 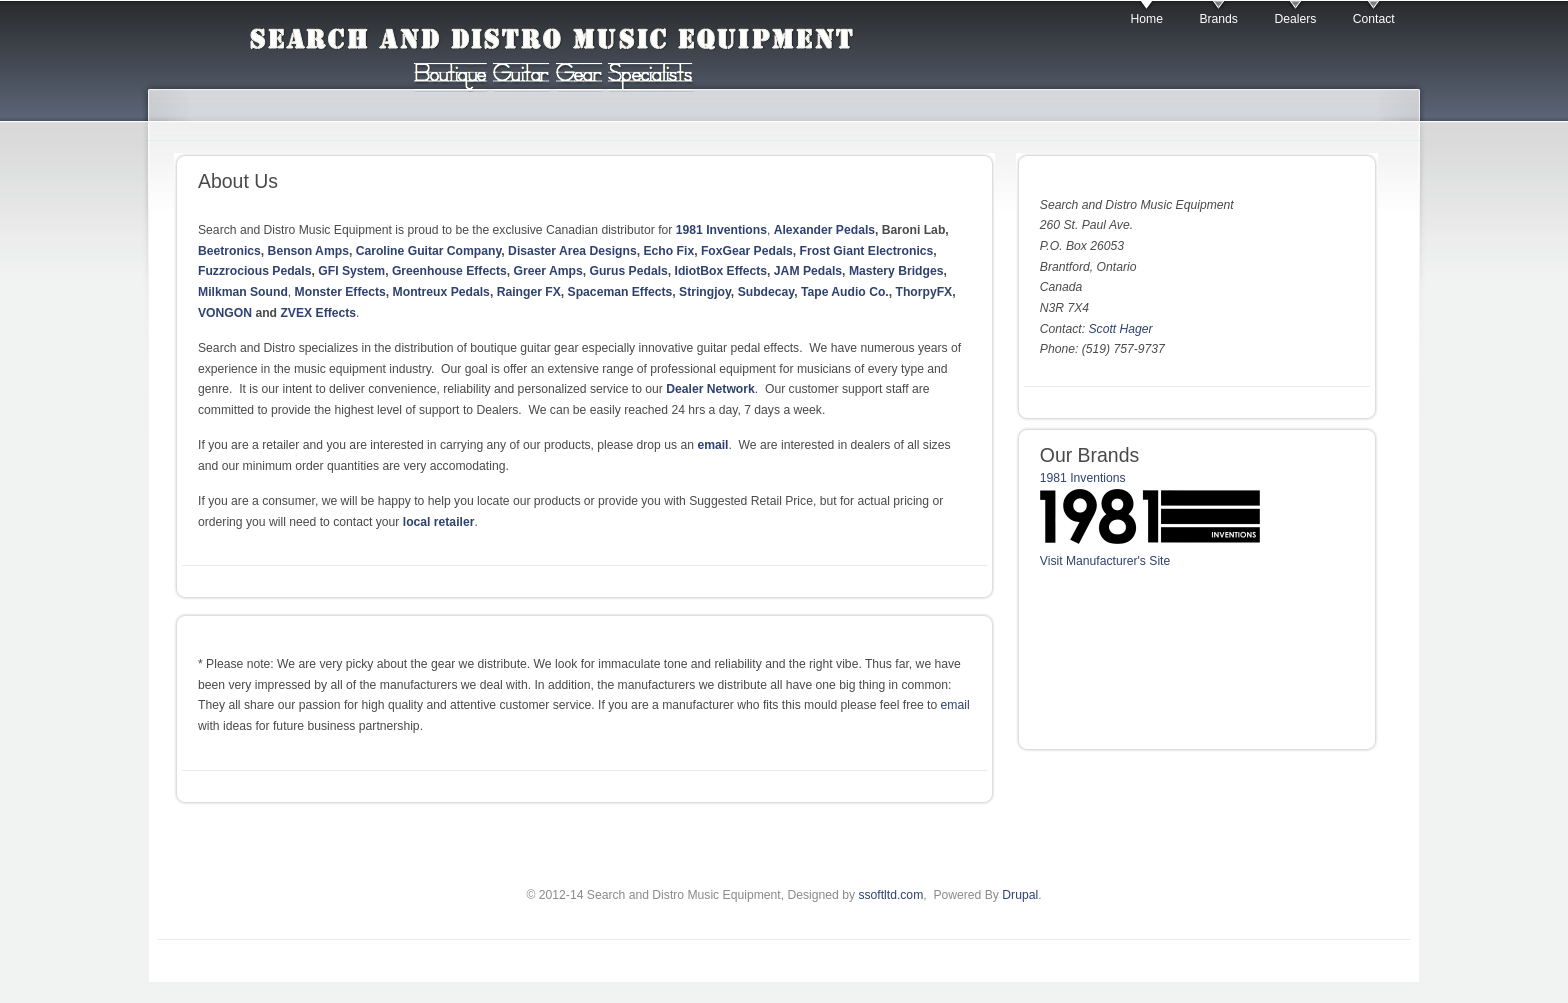 What do you see at coordinates (340, 292) in the screenshot?
I see `Monster Effects` at bounding box center [340, 292].